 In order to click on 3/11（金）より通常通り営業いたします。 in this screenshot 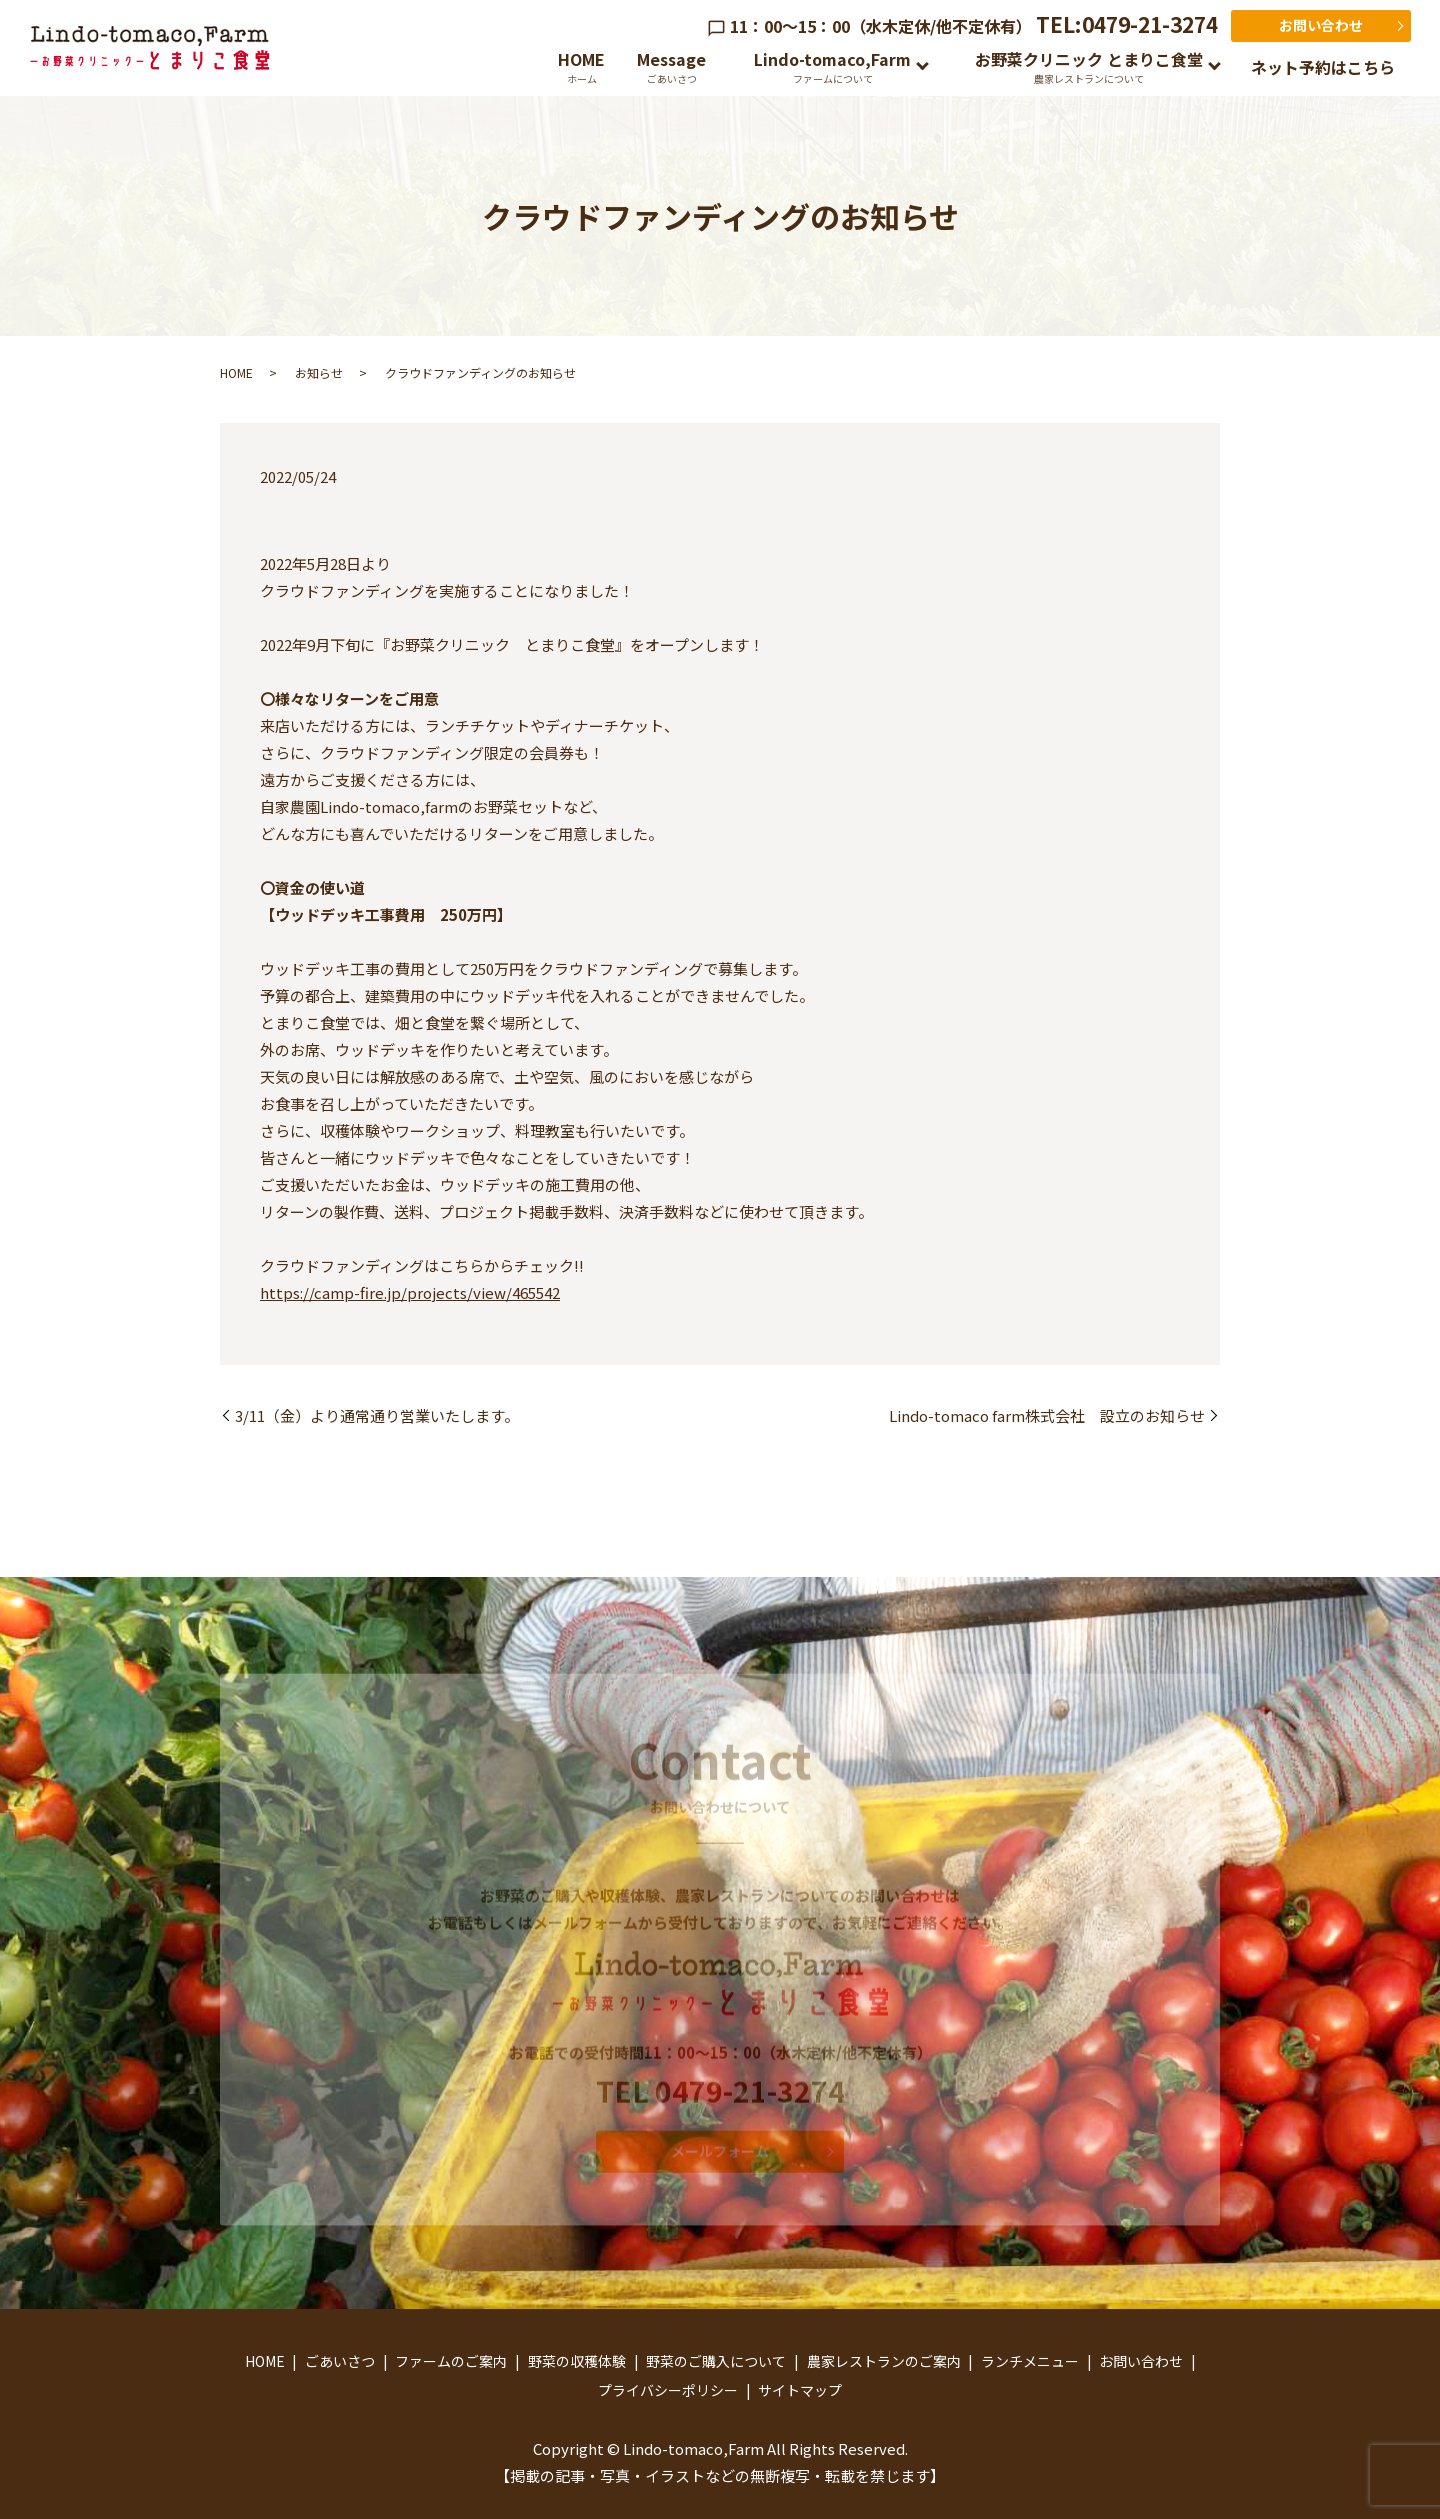, I will do `click(377, 1415)`.